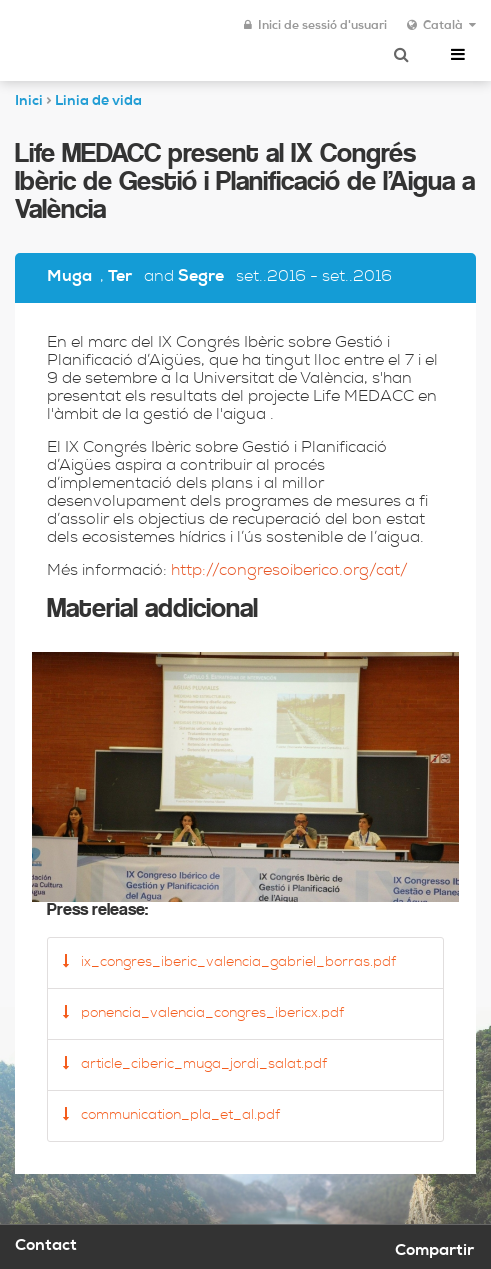 This screenshot has height=1269, width=491. I want to click on ponencia_valencia_congres_ibericx.pdf, so click(203, 1013).